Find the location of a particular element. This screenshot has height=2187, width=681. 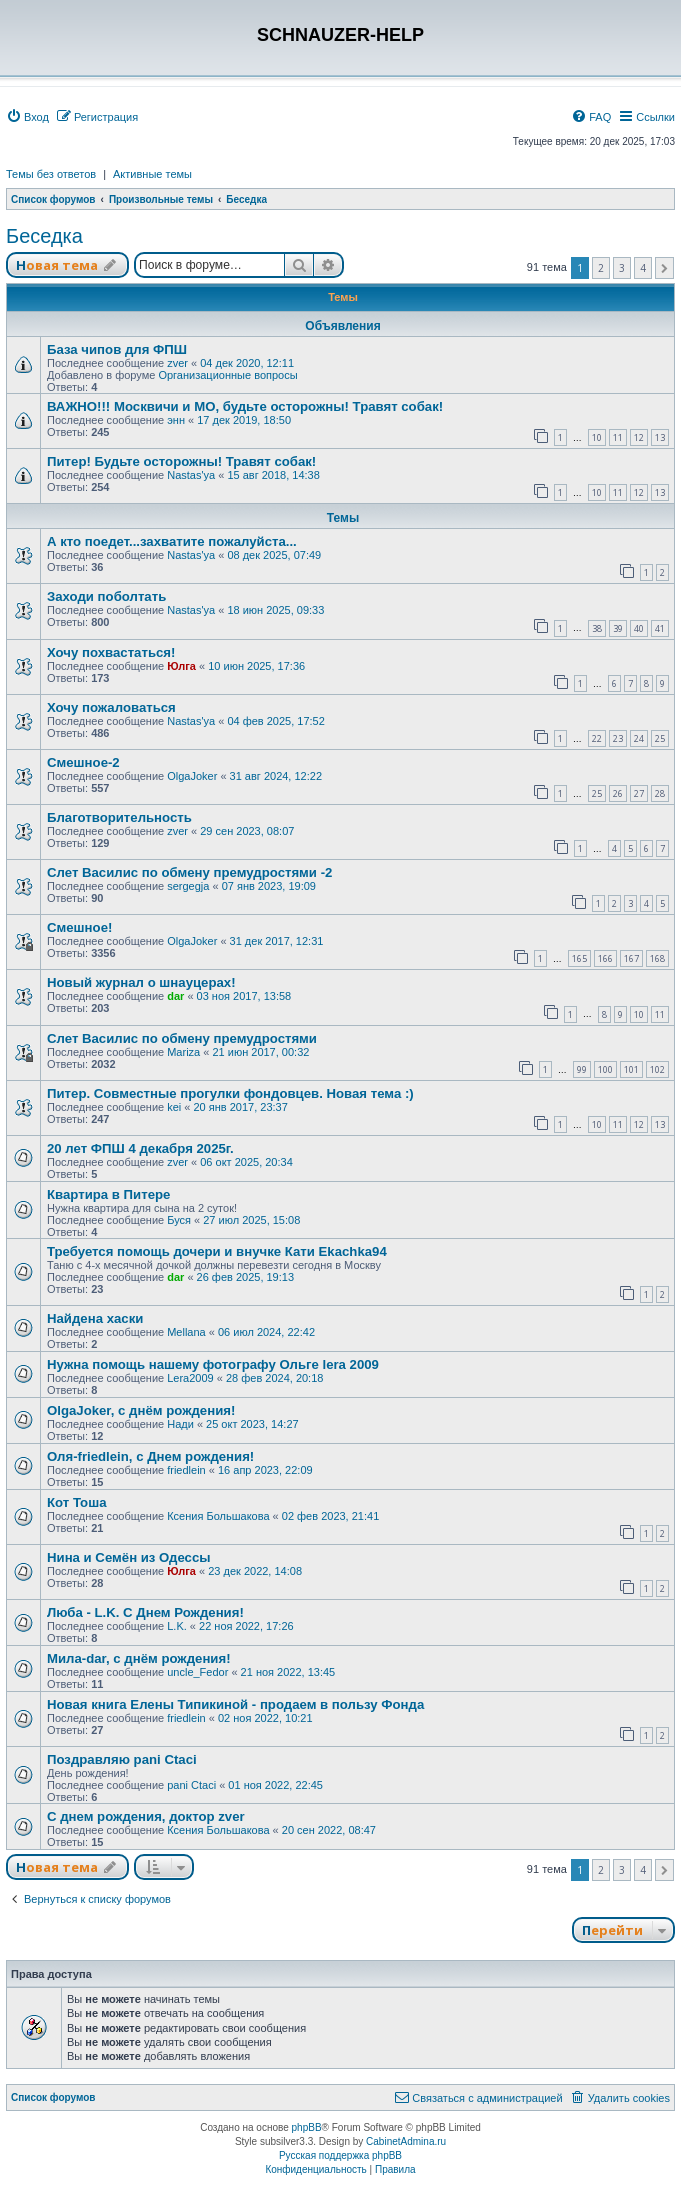

10 is located at coordinates (597, 437).